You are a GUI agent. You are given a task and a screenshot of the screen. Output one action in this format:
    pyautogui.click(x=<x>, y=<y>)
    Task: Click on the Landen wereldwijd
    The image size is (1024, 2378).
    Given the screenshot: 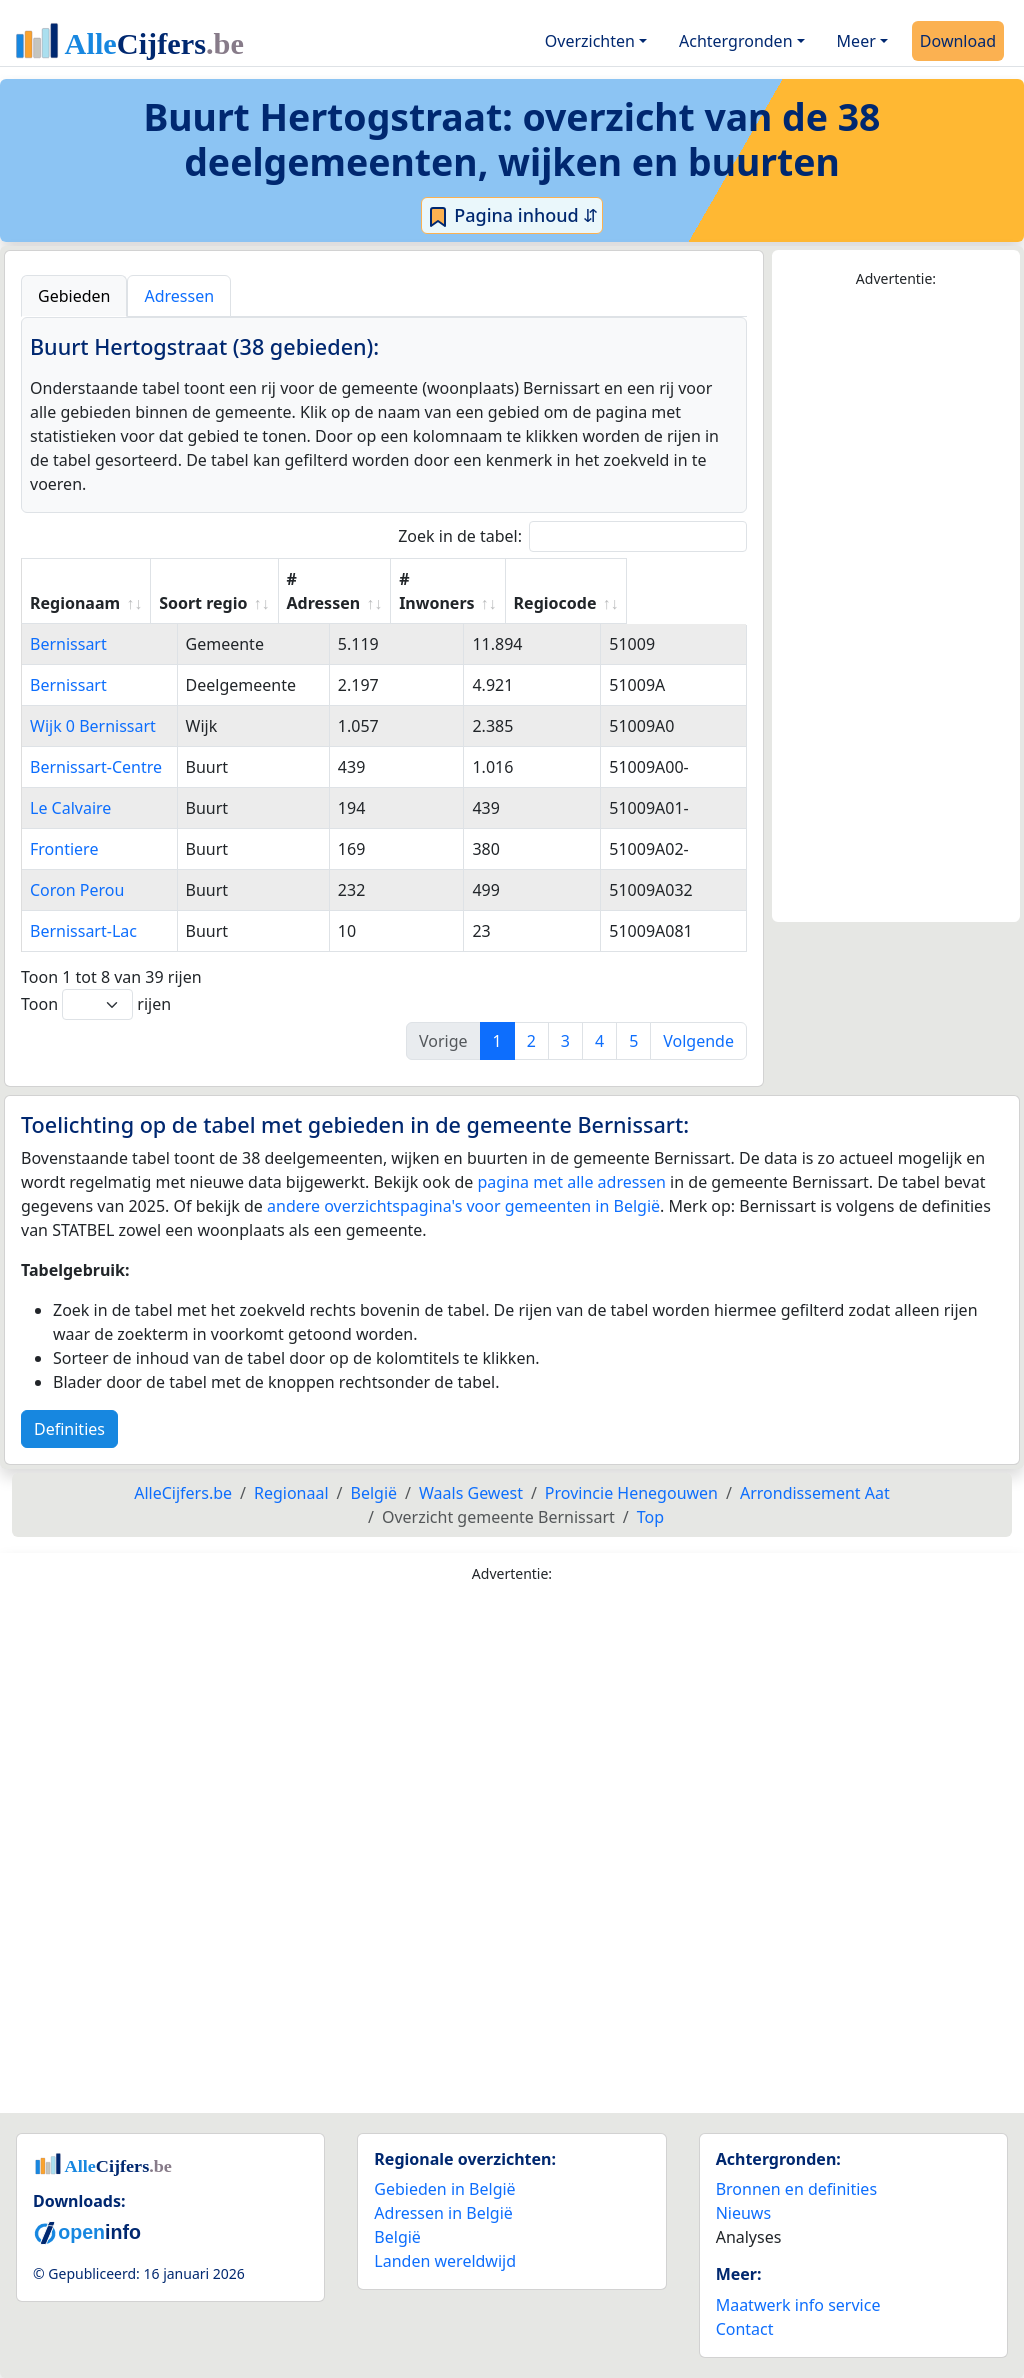 What is the action you would take?
    pyautogui.click(x=445, y=2261)
    